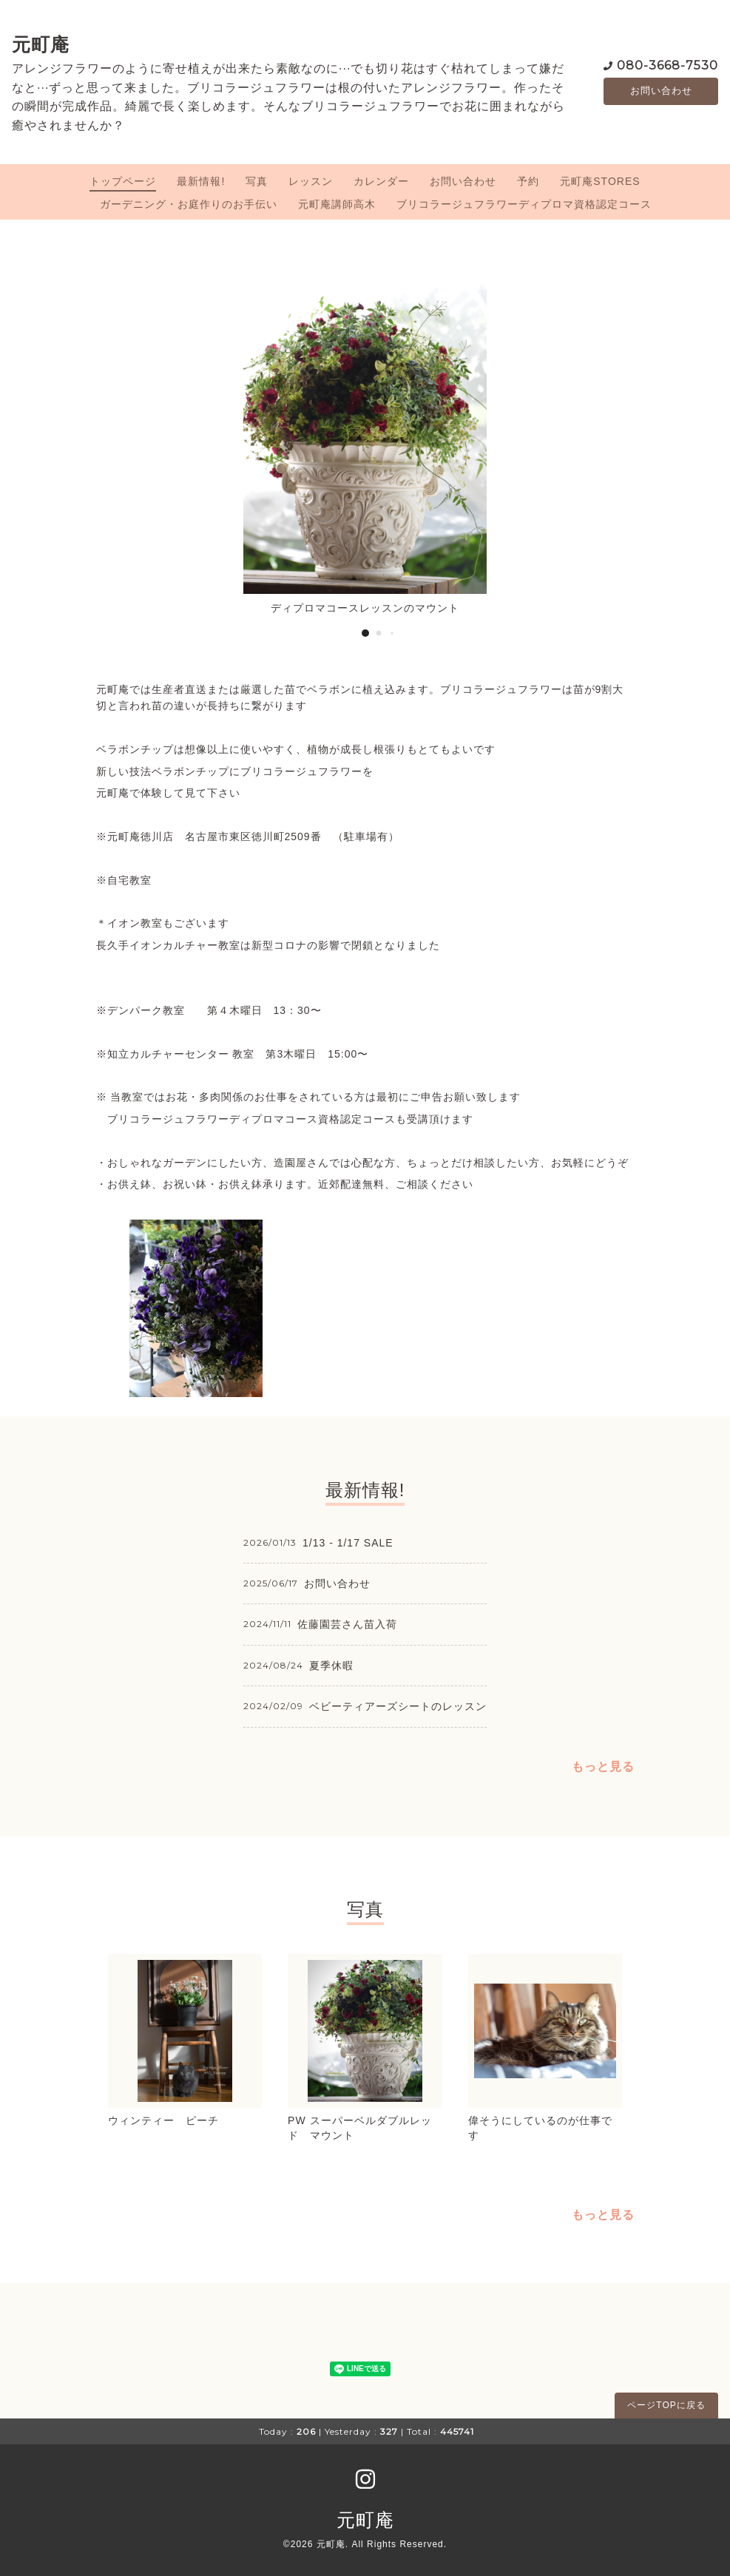  I want to click on ベビーティアーズシートのレッスン, so click(398, 1706).